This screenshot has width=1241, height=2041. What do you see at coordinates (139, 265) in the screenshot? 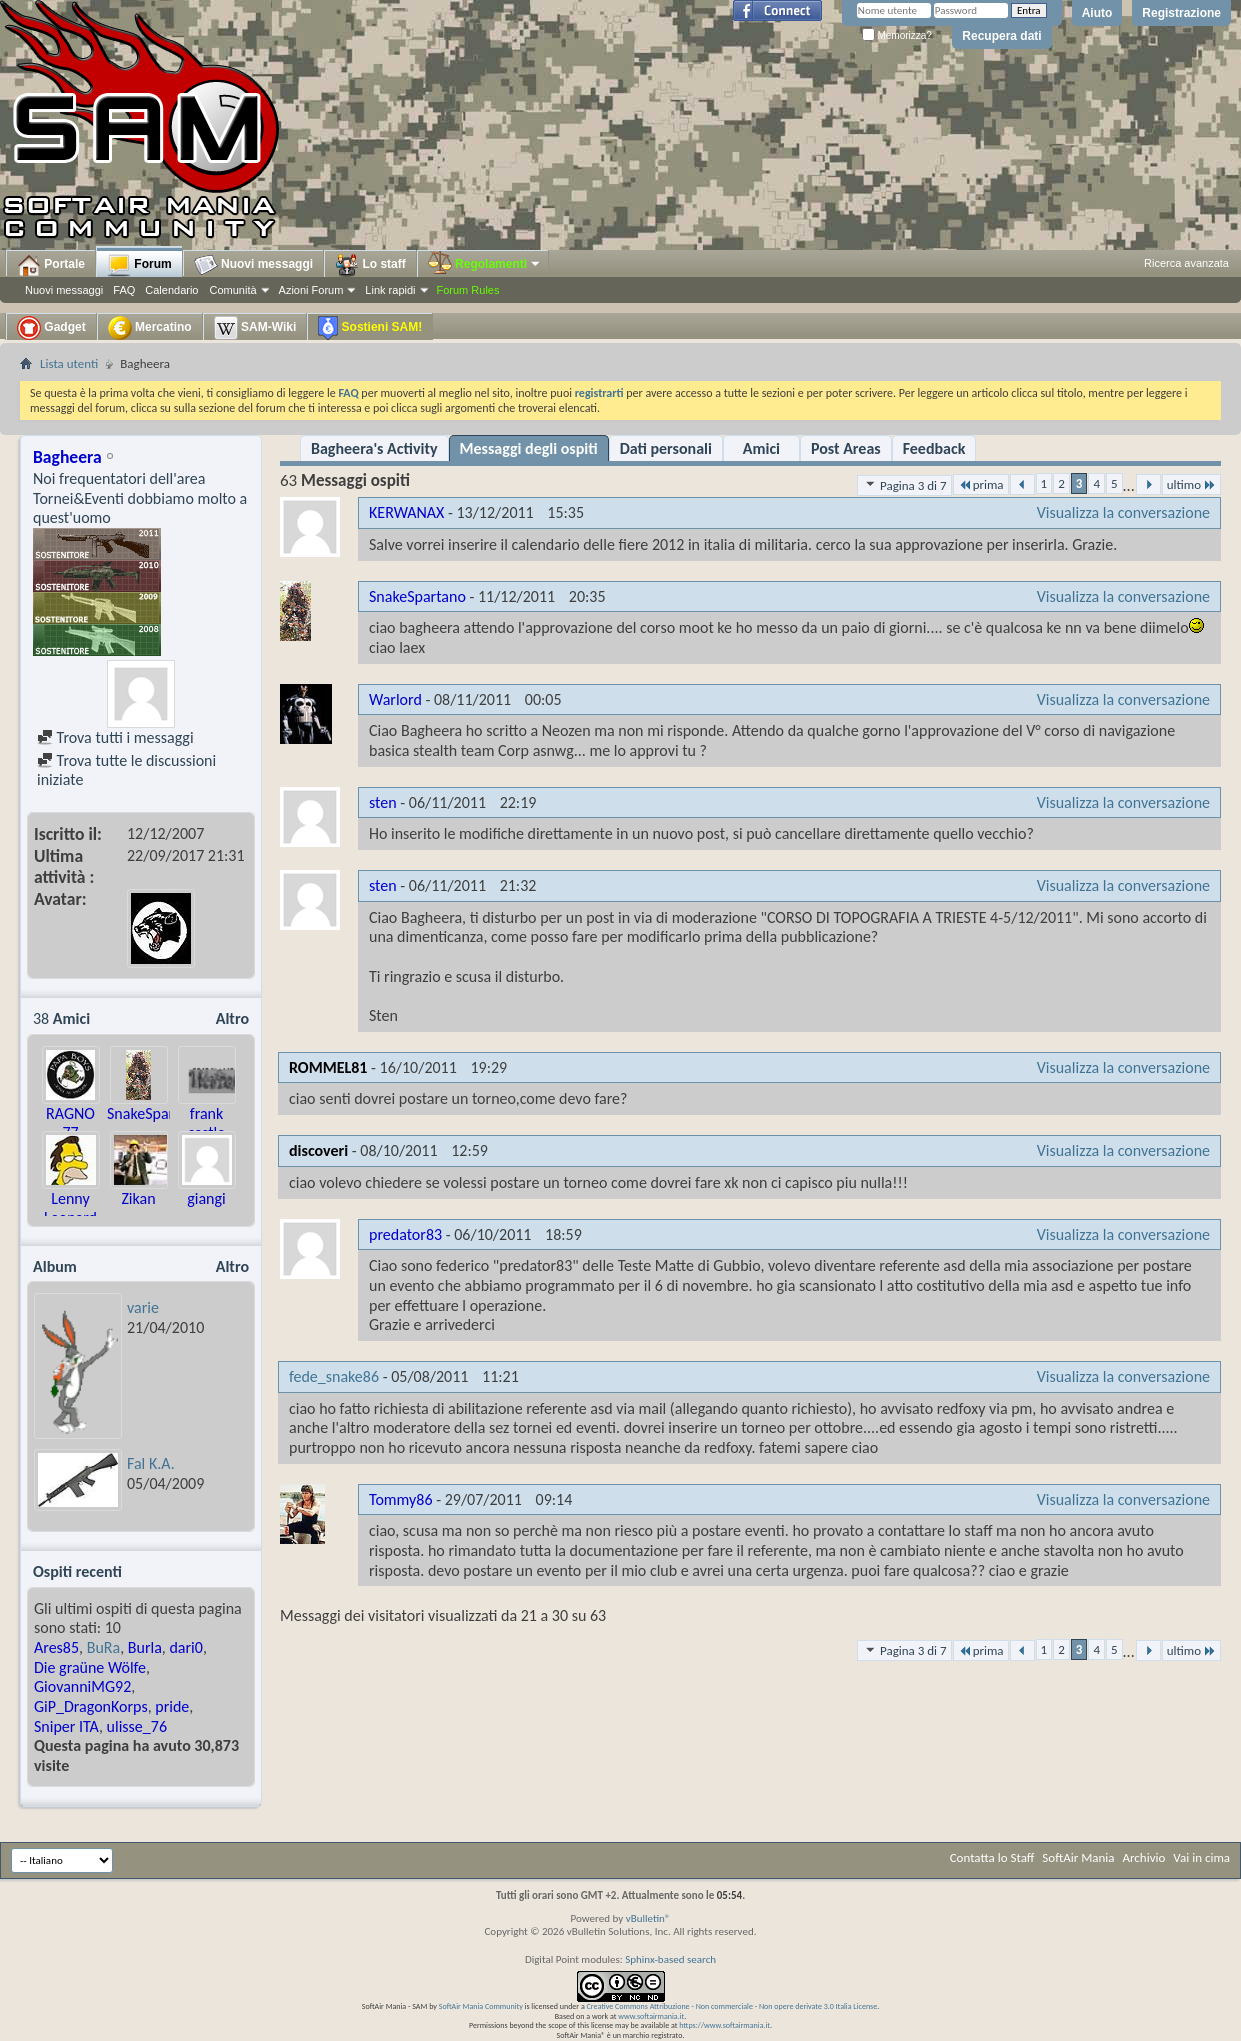
I see `Forum` at bounding box center [139, 265].